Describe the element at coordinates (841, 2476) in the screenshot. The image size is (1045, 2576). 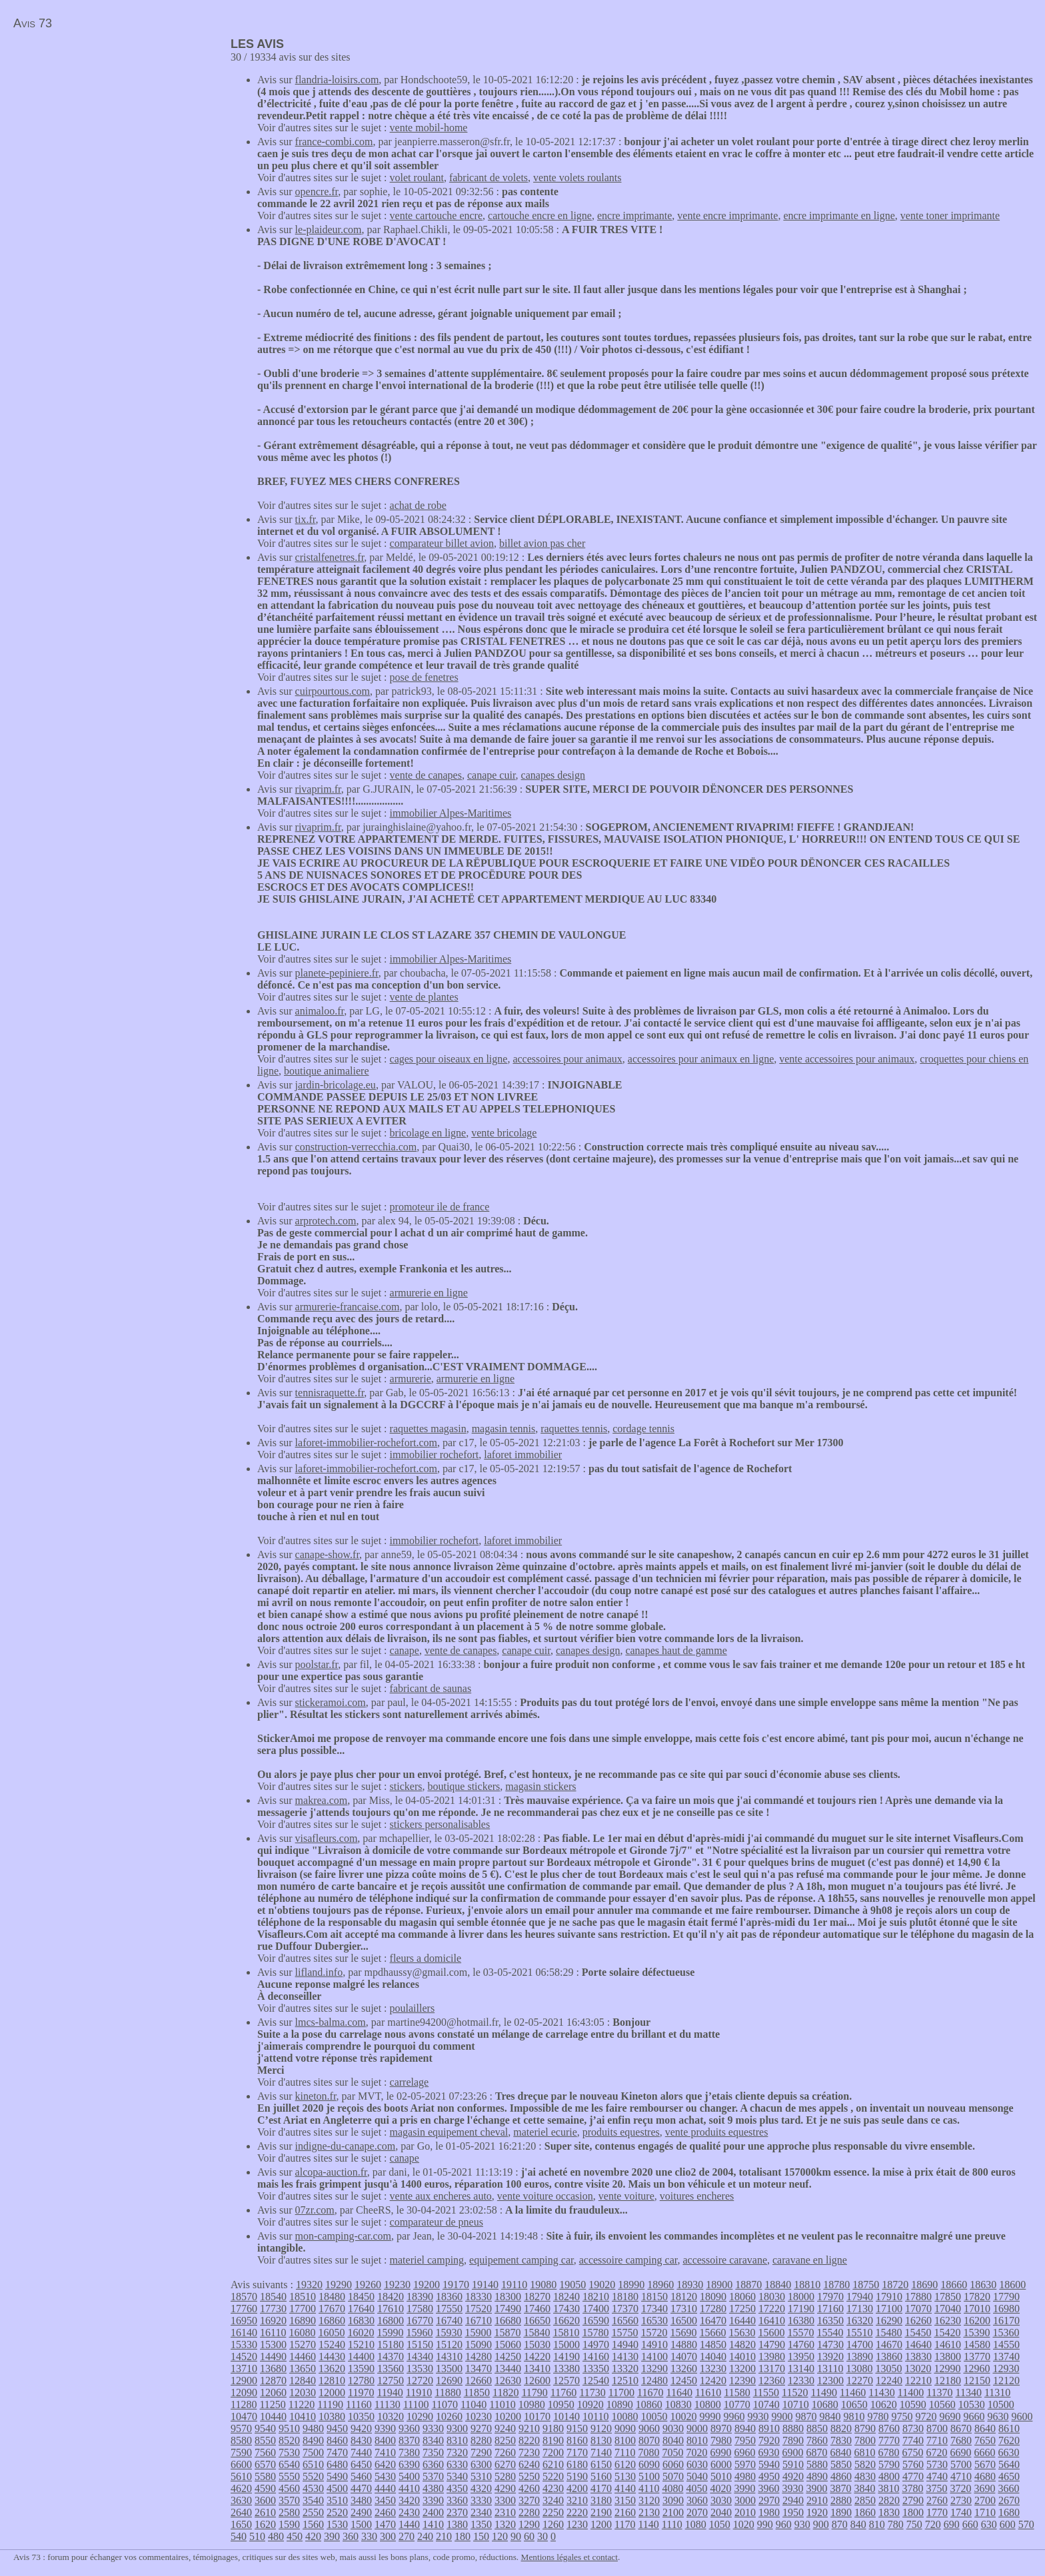
I see `4860` at that location.